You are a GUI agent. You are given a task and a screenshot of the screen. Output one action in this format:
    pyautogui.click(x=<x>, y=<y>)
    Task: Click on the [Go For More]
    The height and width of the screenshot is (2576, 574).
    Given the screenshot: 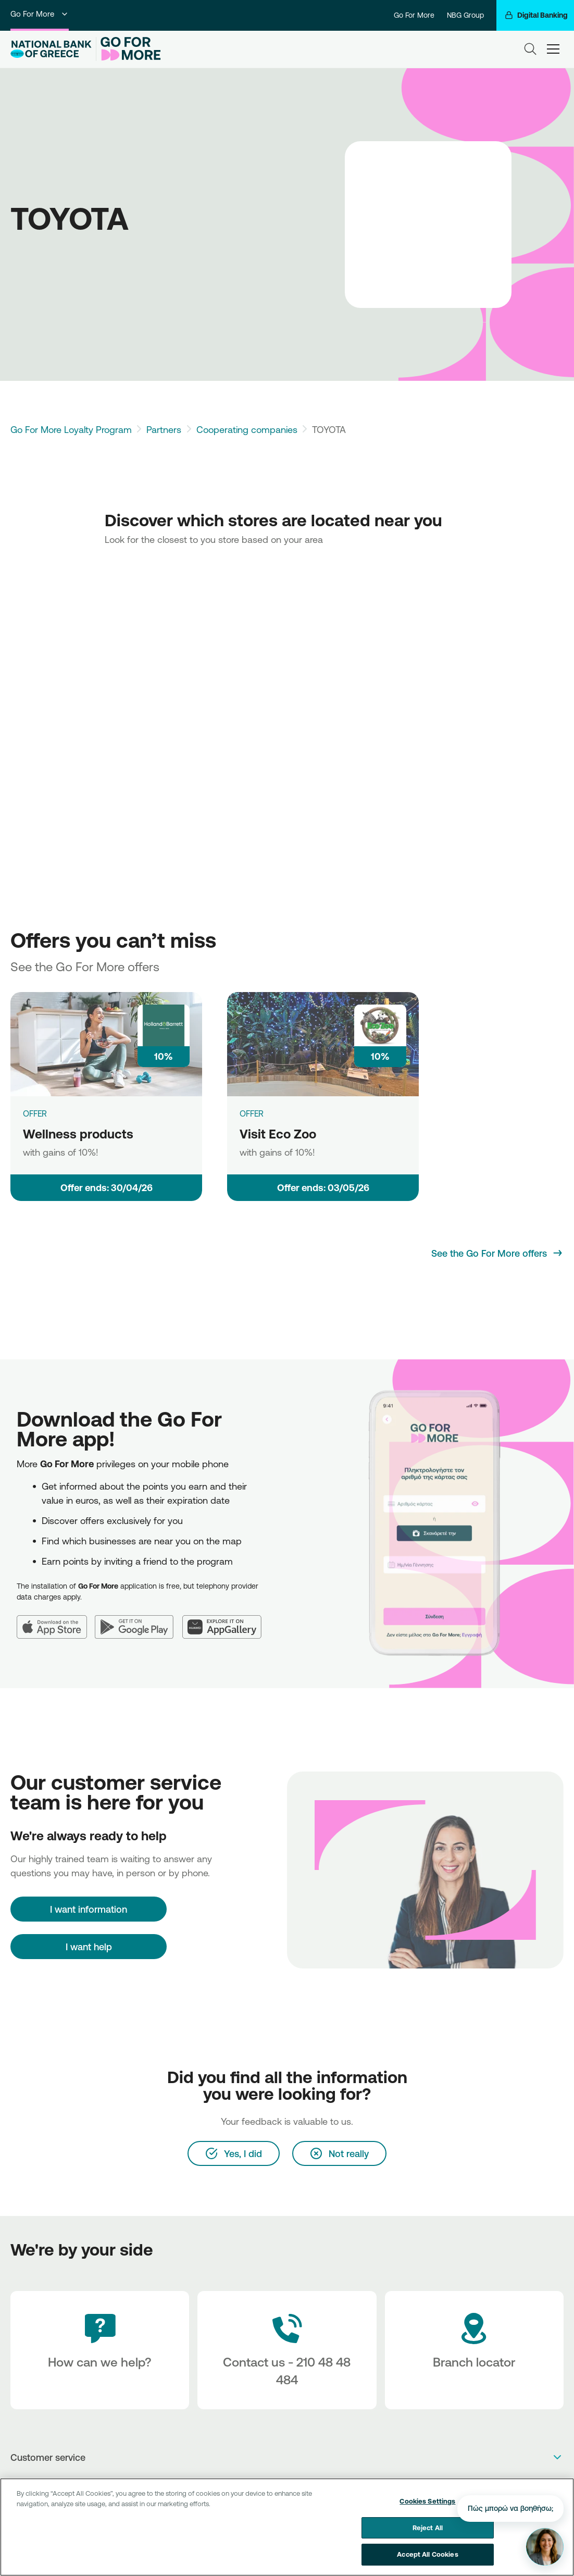 What is the action you would take?
    pyautogui.click(x=128, y=49)
    